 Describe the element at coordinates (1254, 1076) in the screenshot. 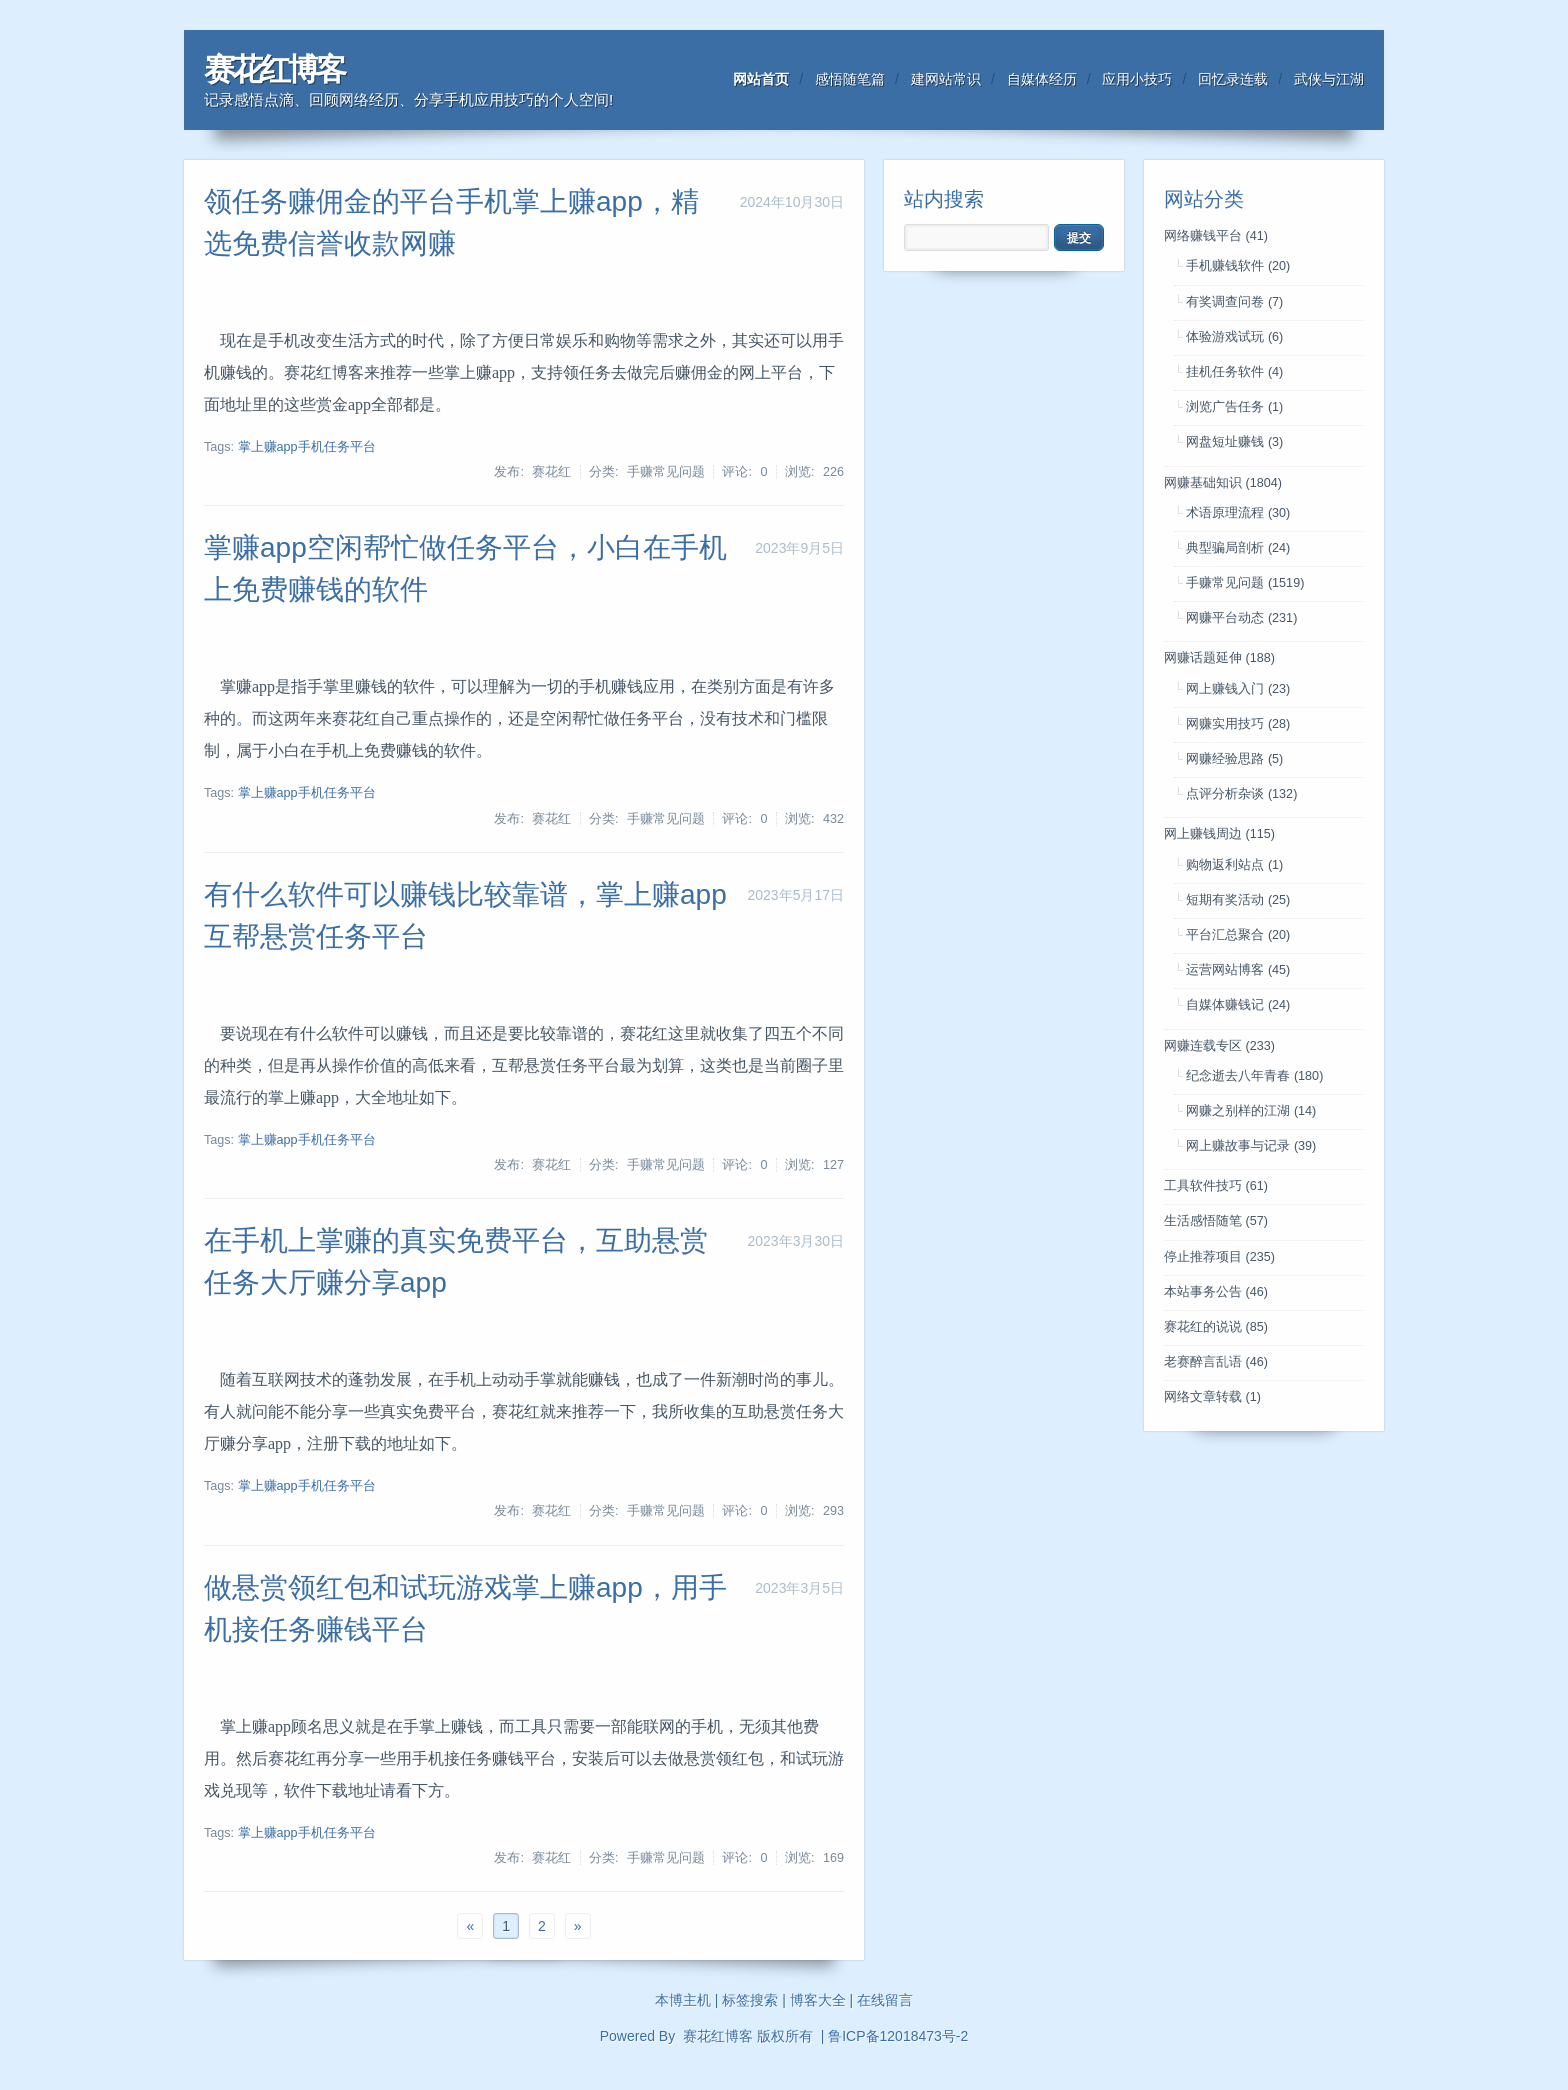

I see `纪念逝去八年青春` at that location.